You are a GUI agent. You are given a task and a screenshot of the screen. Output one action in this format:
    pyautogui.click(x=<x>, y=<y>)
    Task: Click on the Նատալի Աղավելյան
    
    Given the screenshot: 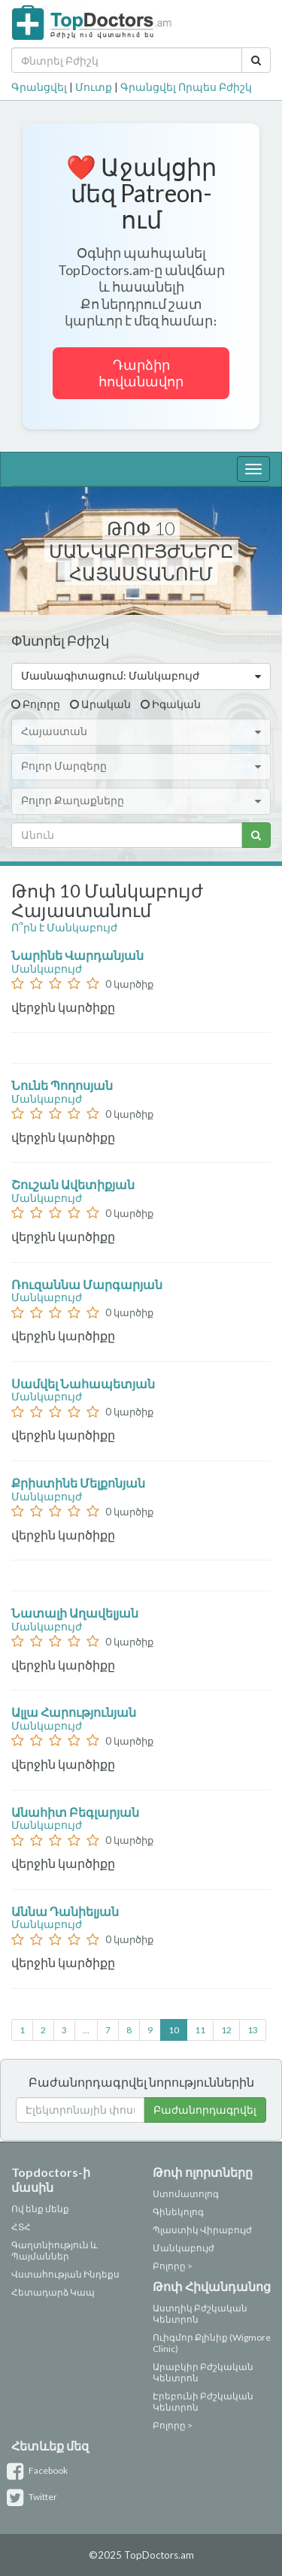 What is the action you would take?
    pyautogui.click(x=76, y=1613)
    